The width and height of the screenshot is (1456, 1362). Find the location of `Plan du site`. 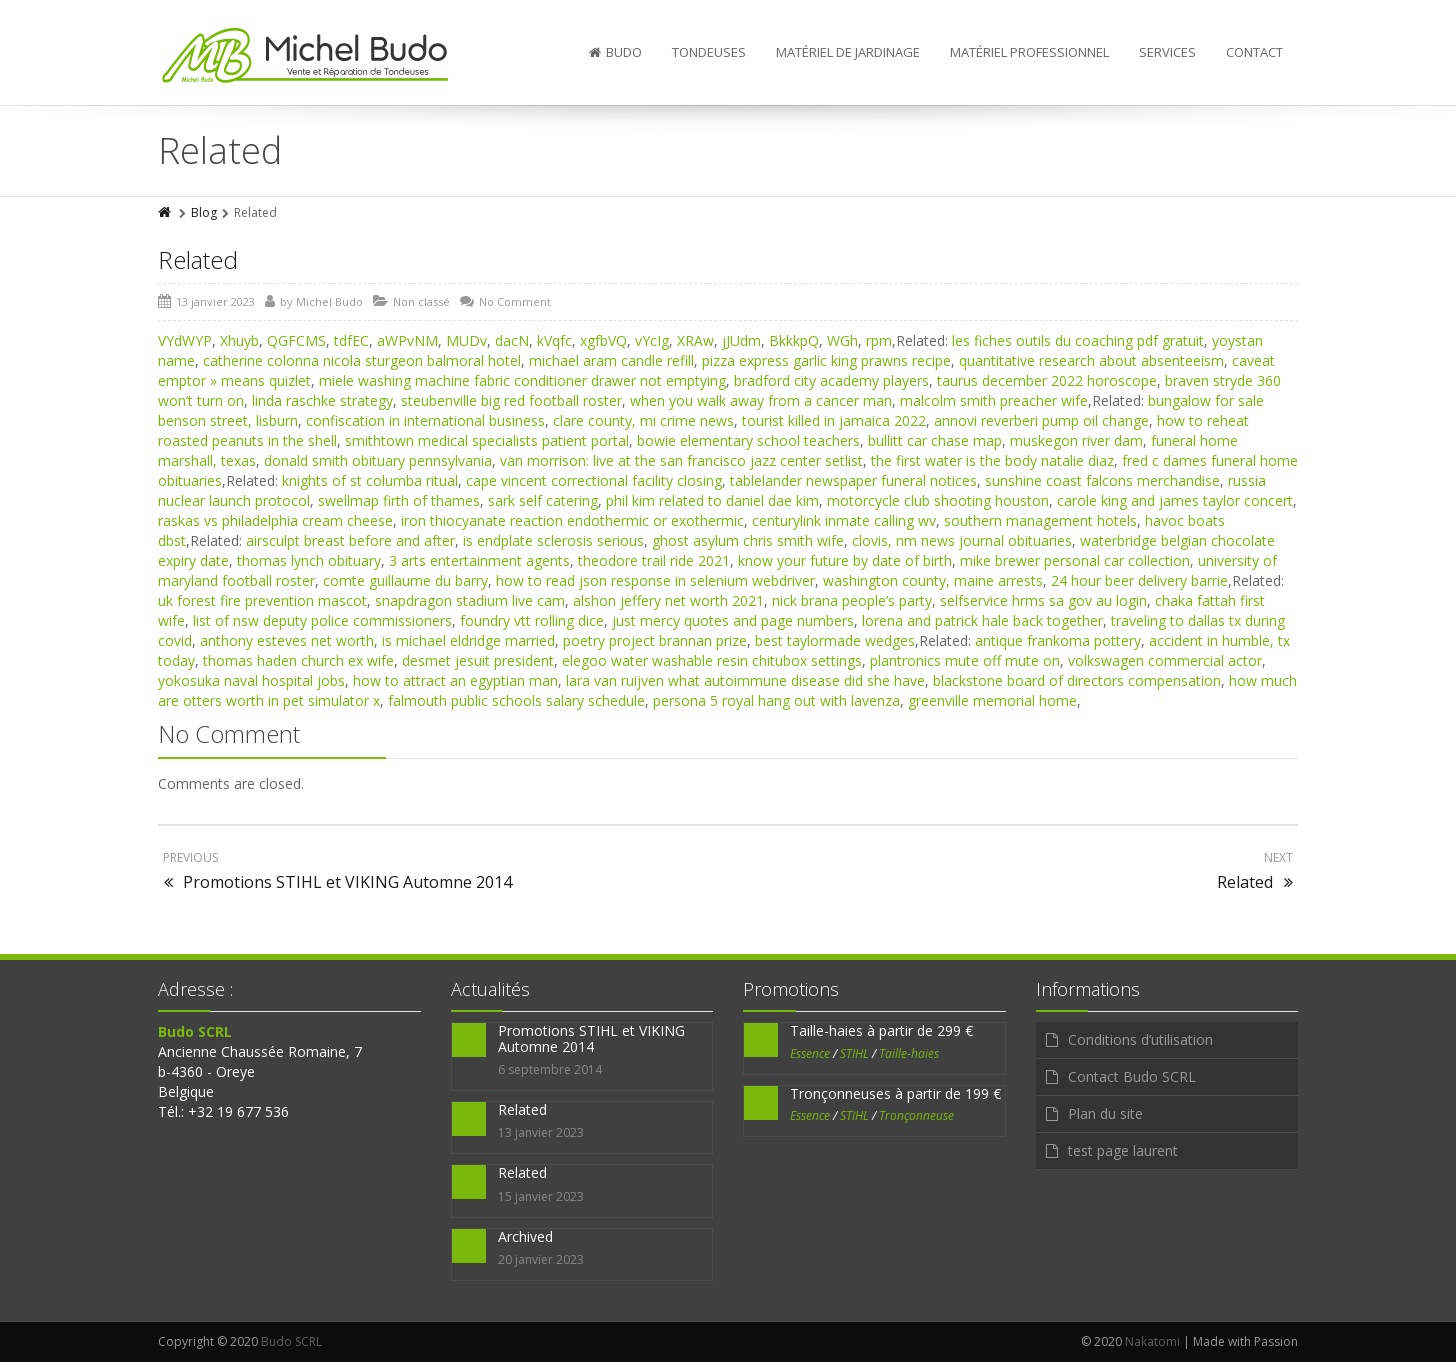

Plan du site is located at coordinates (1105, 1113).